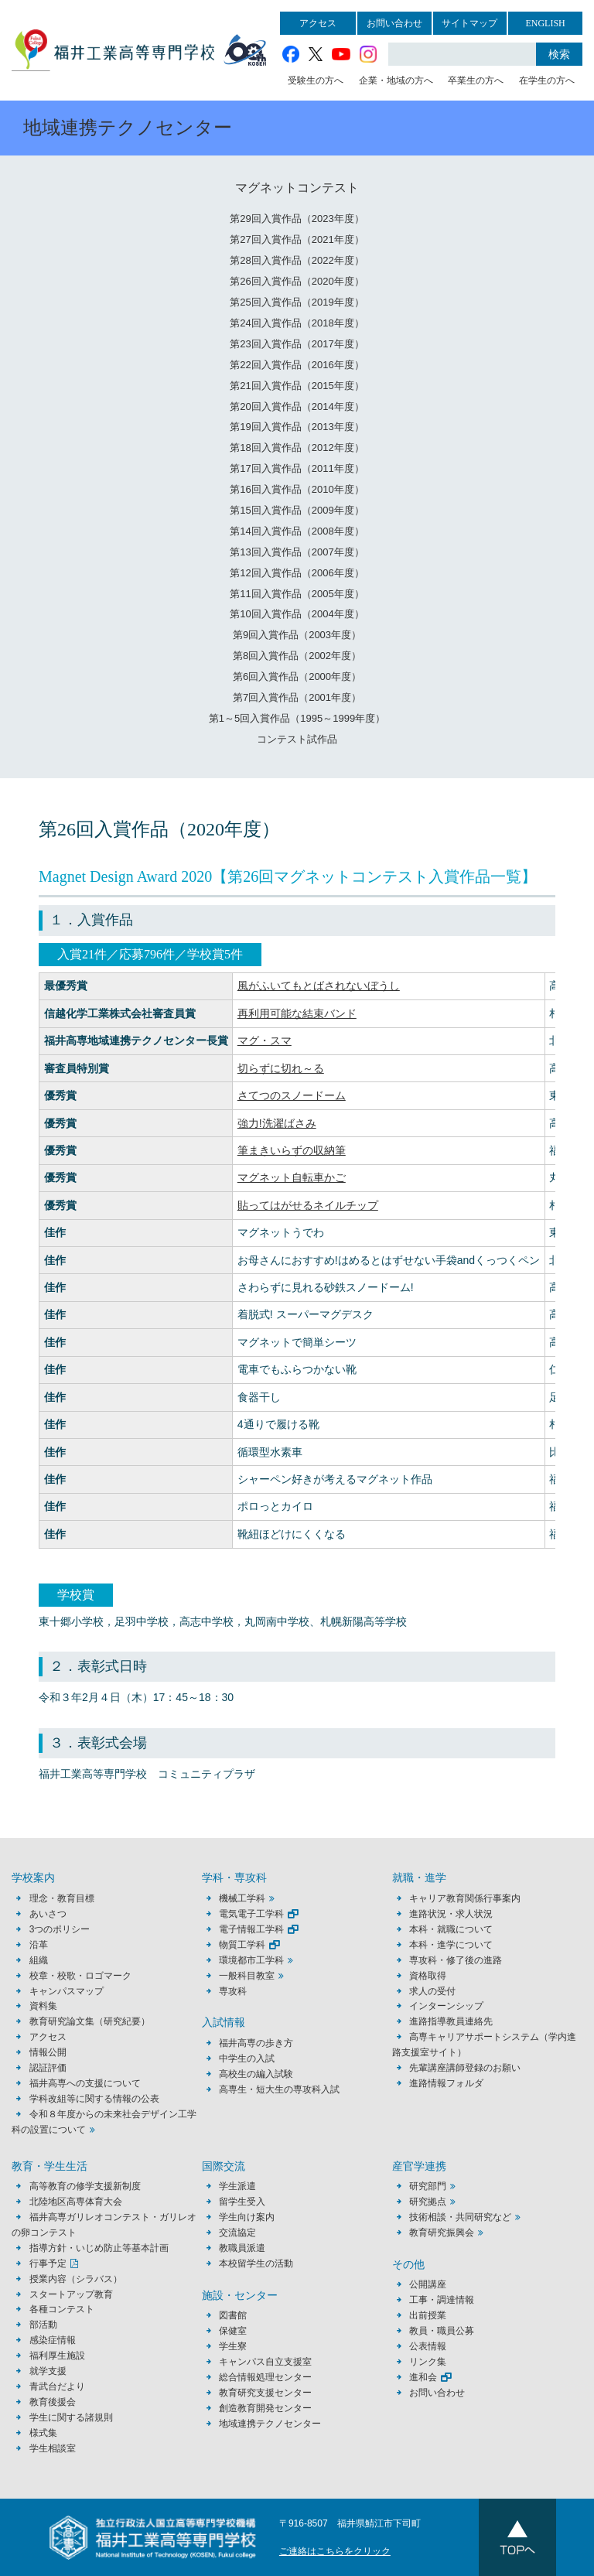  I want to click on 教職員派遣, so click(242, 2248).